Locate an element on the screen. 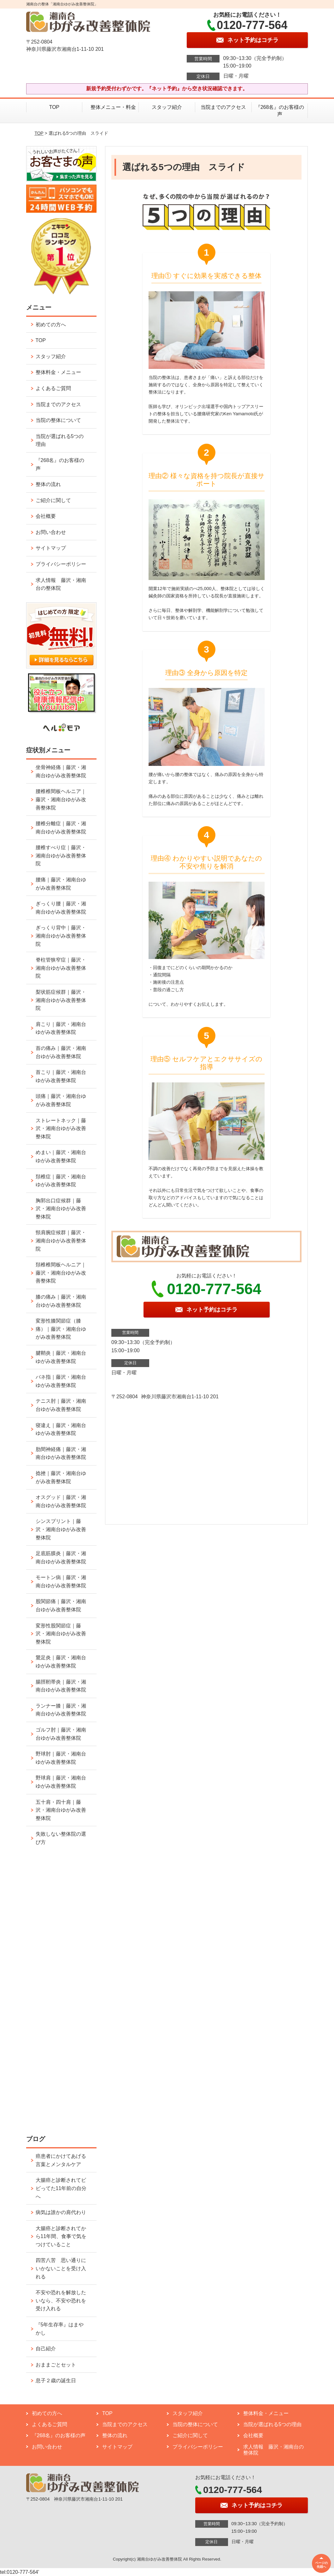 The height and width of the screenshot is (2576, 334). 頸肩腕症候群｜藤沢・湘南台ゆがみ改善整体院 is located at coordinates (61, 1240).